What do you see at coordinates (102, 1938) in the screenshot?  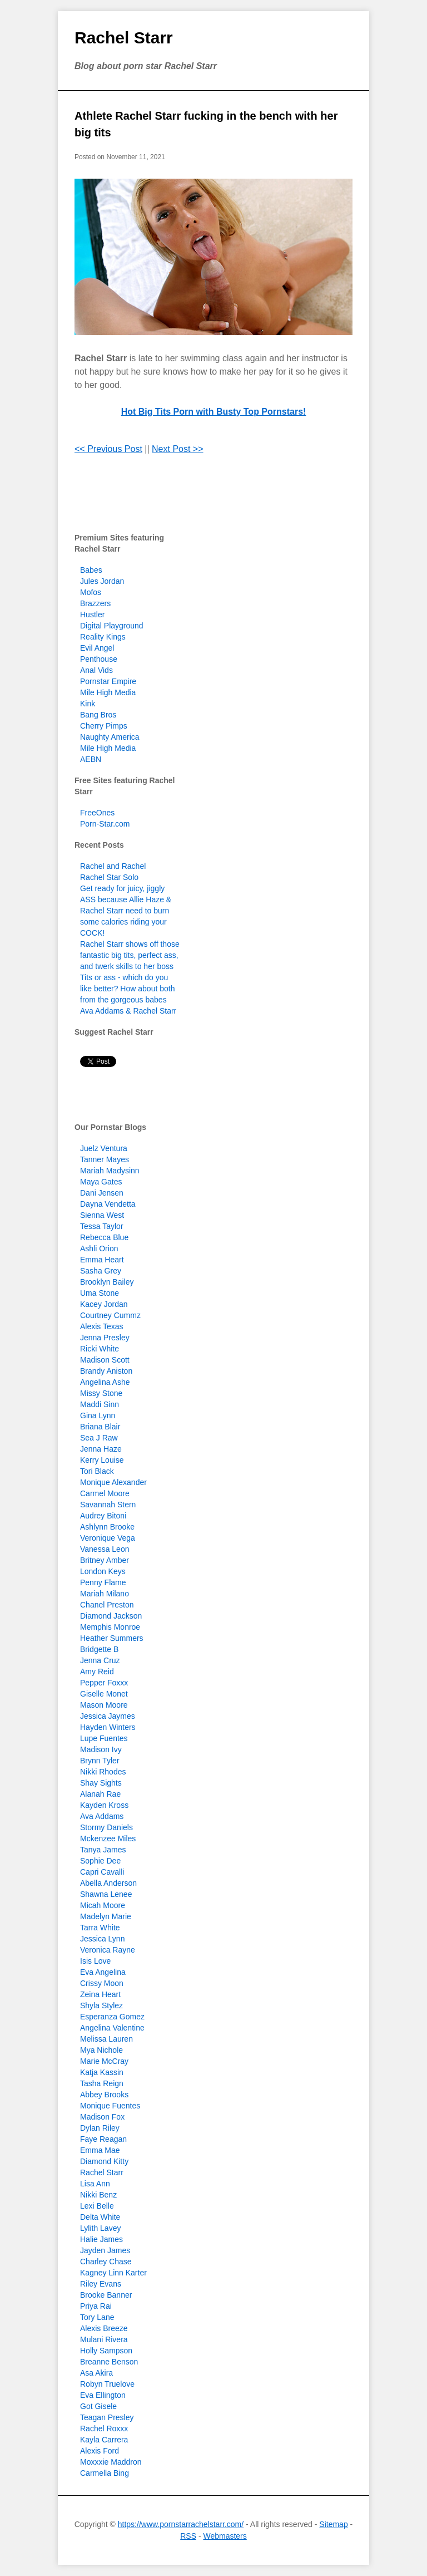 I see `Jessica Lynn` at bounding box center [102, 1938].